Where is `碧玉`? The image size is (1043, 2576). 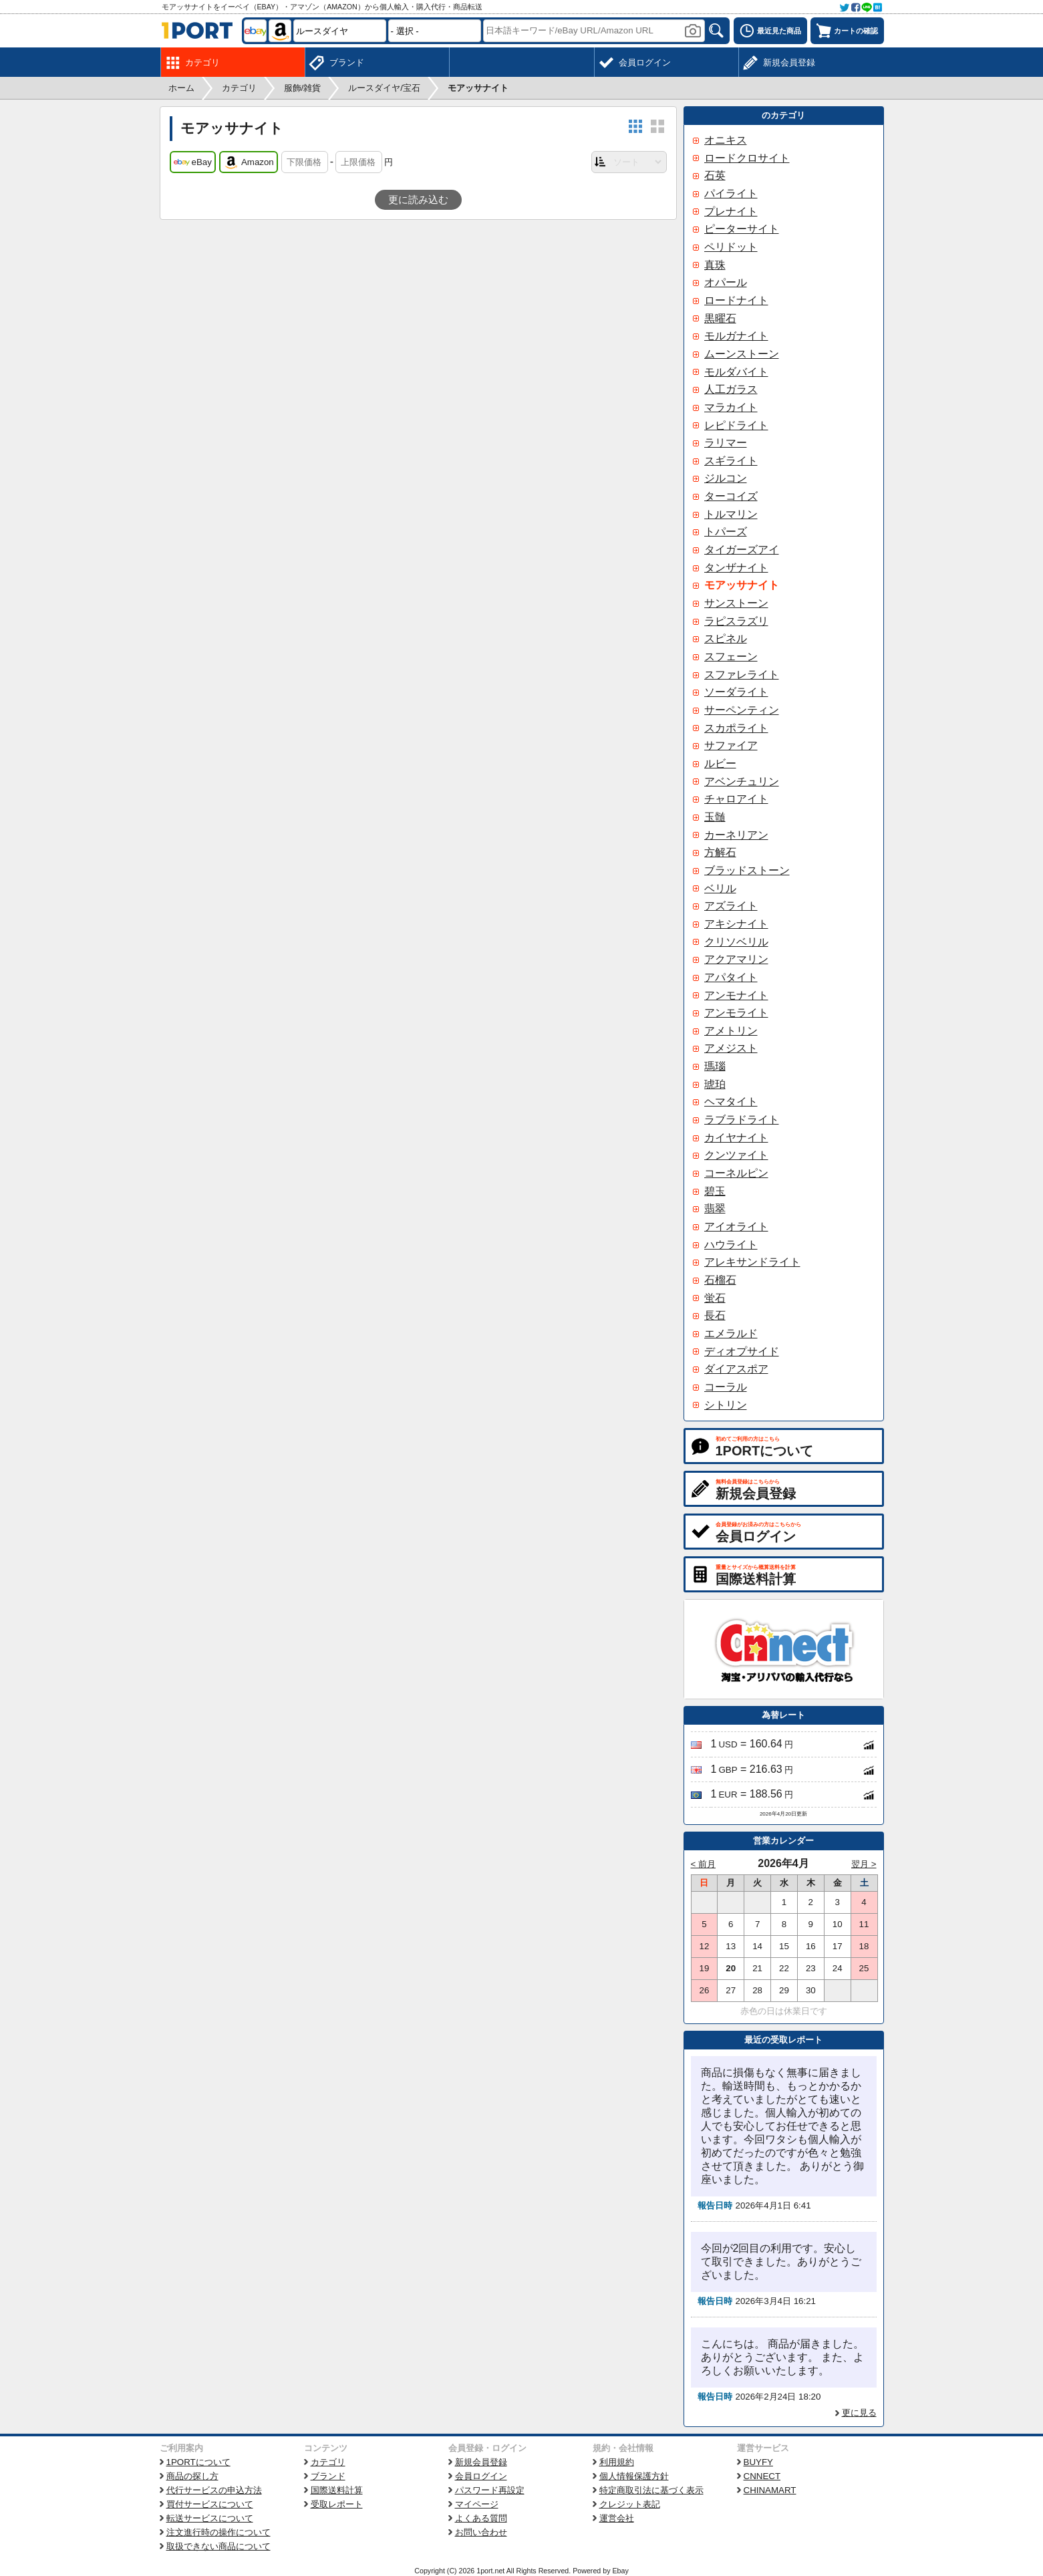 碧玉 is located at coordinates (715, 1191).